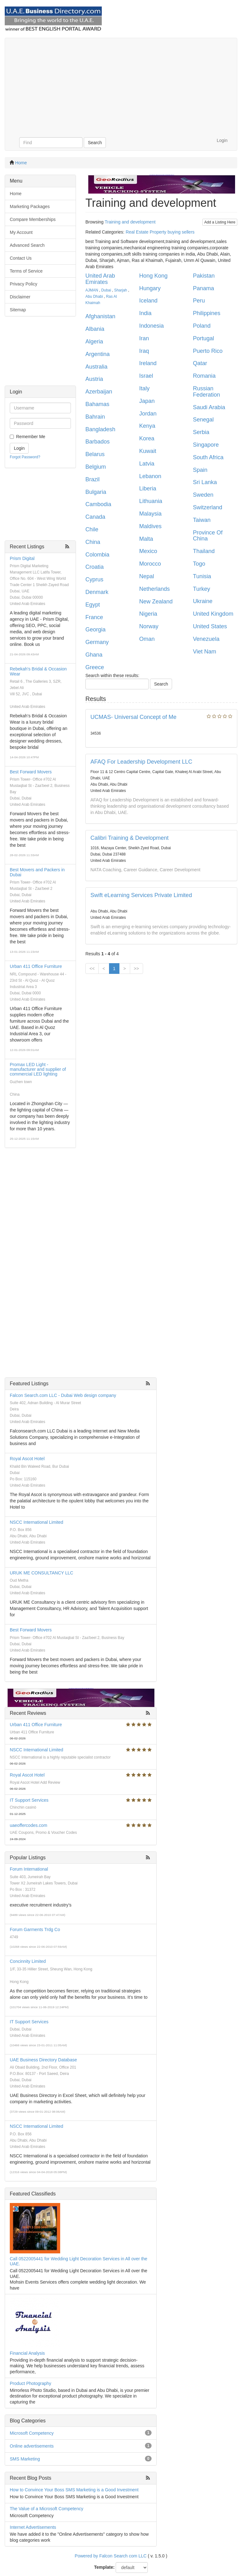 This screenshot has height=2576, width=242. I want to click on Italy, so click(144, 388).